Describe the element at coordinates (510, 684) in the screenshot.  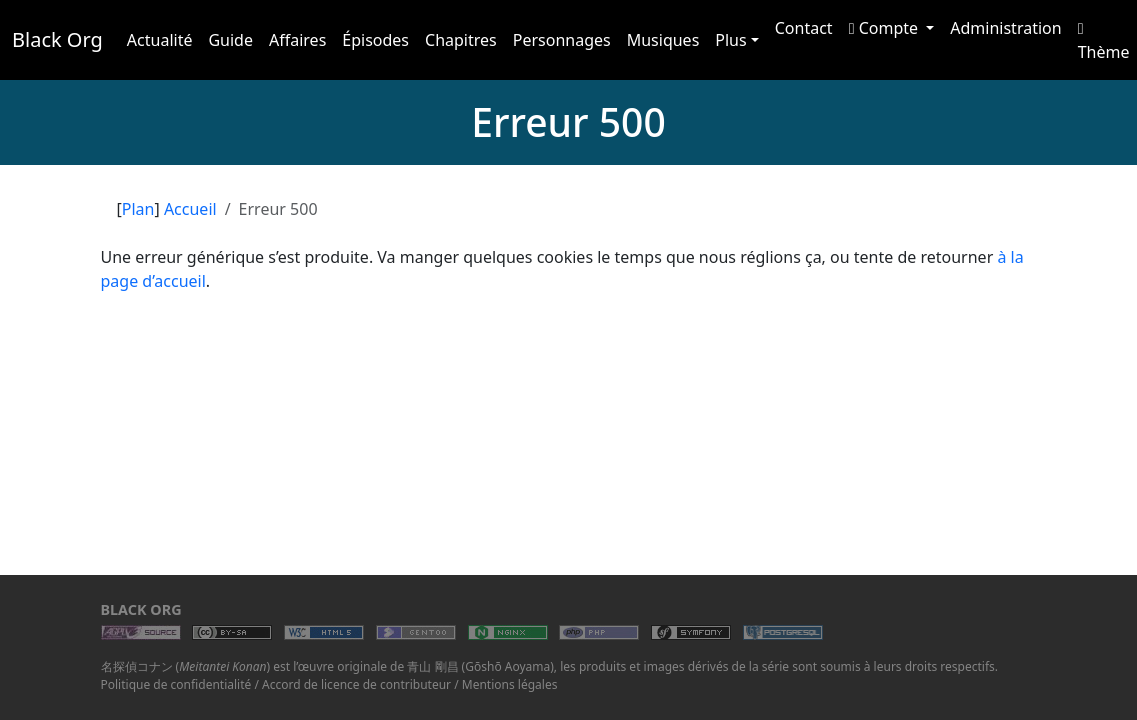
I see `Mentions légales` at that location.